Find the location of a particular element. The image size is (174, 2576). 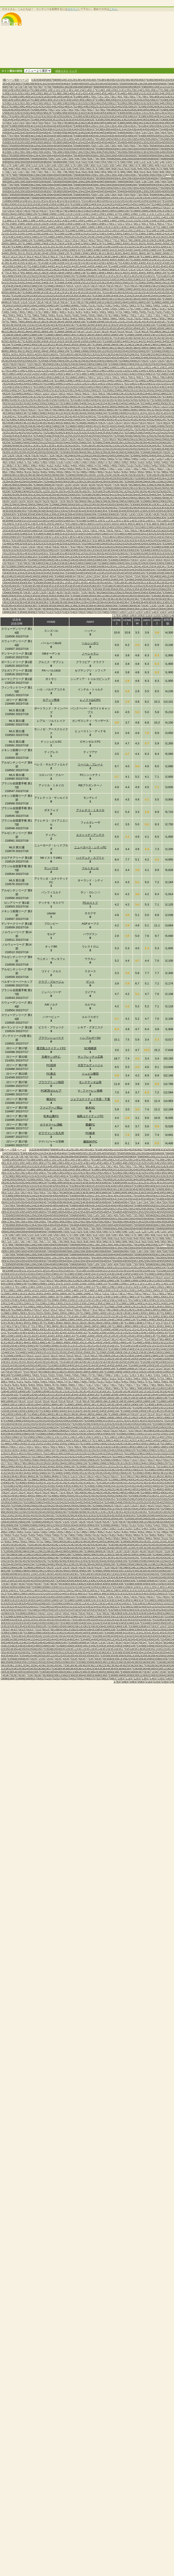

[739] is located at coordinates (149, 165).